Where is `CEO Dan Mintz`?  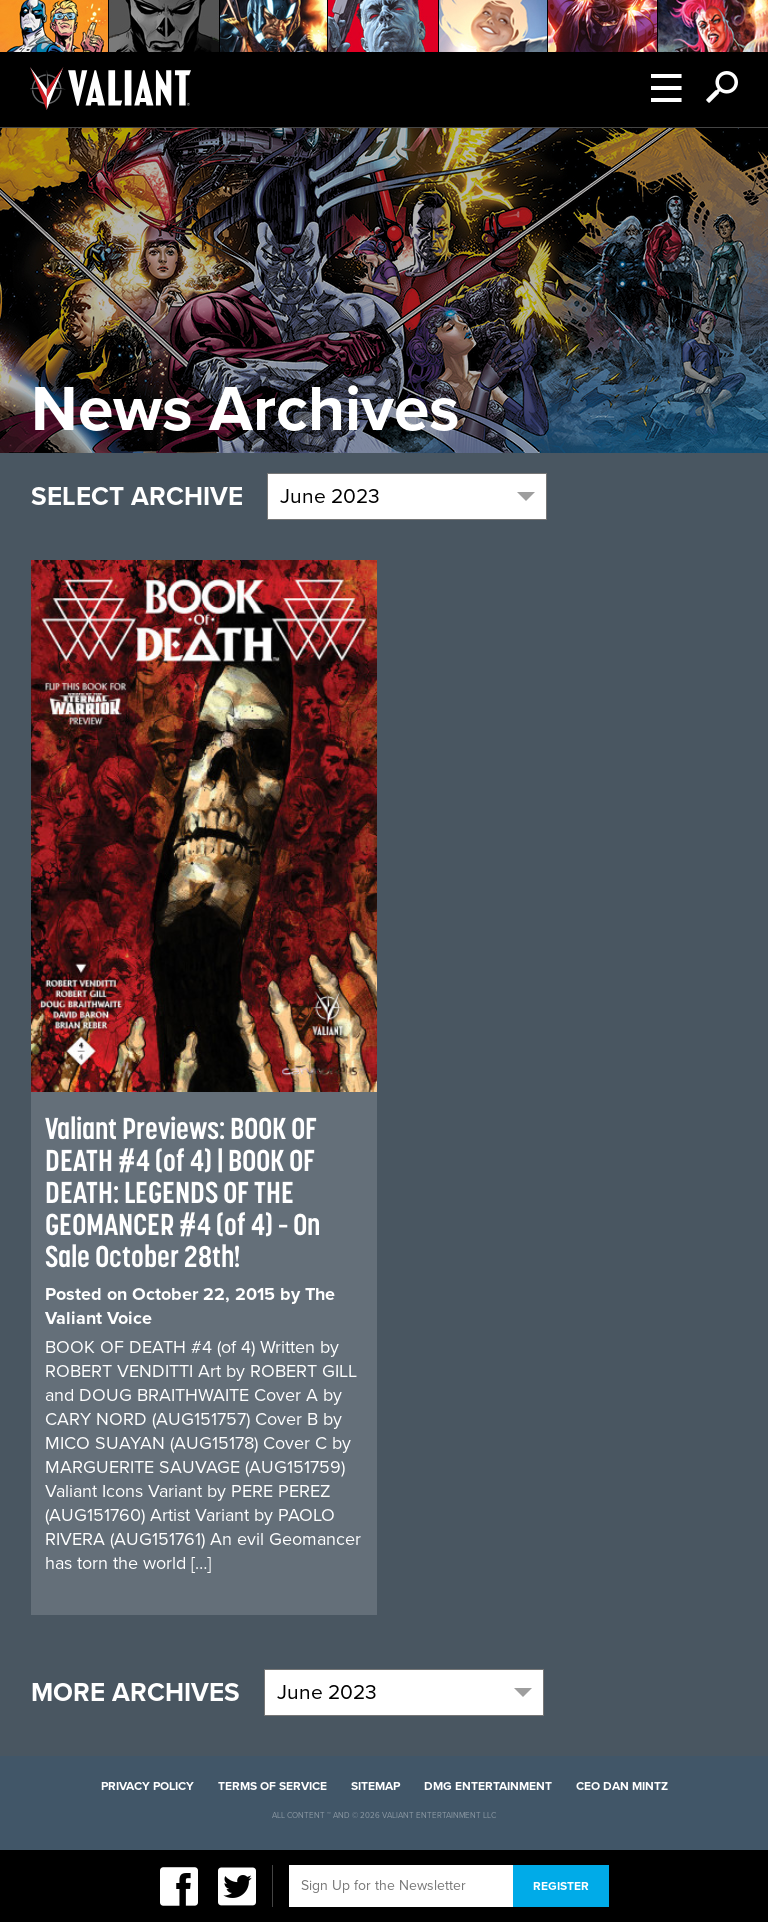
CEO Dan Mintz is located at coordinates (622, 1786).